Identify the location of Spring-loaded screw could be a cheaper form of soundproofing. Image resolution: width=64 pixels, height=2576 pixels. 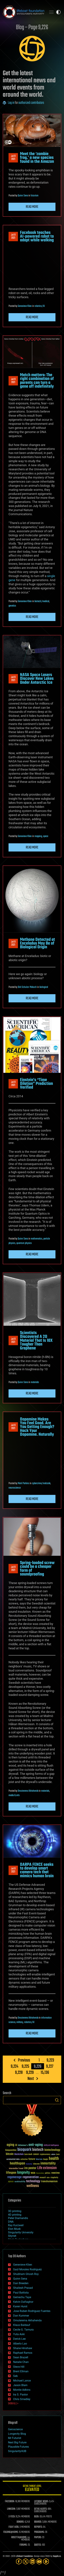
(37, 1568).